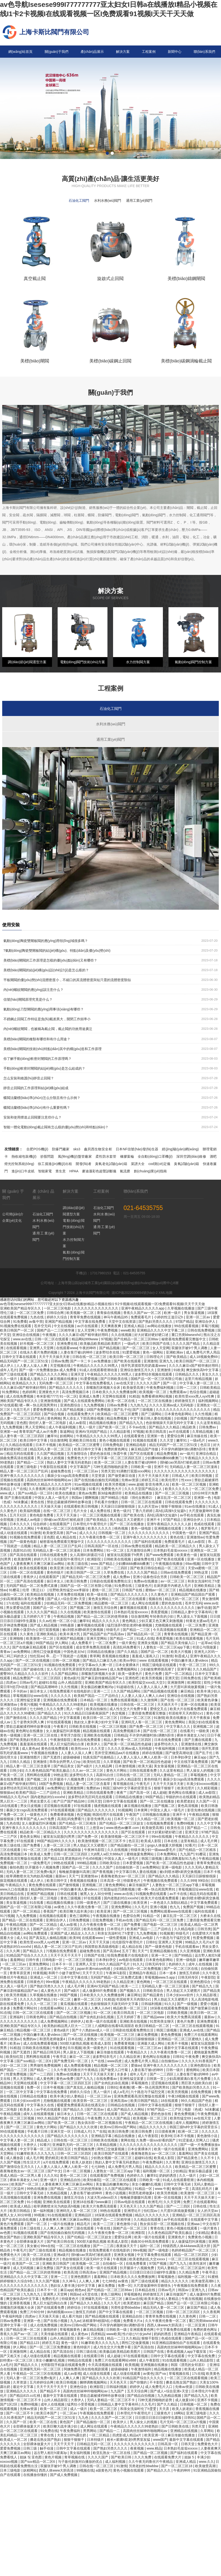 This screenshot has width=221, height=2576. Describe the element at coordinates (130, 1674) in the screenshot. I see `欧美一级黄色片` at that location.